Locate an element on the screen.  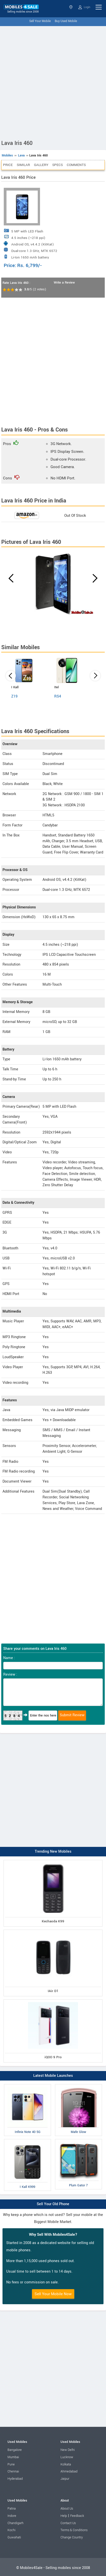
Chandigarh is located at coordinates (16, 2523).